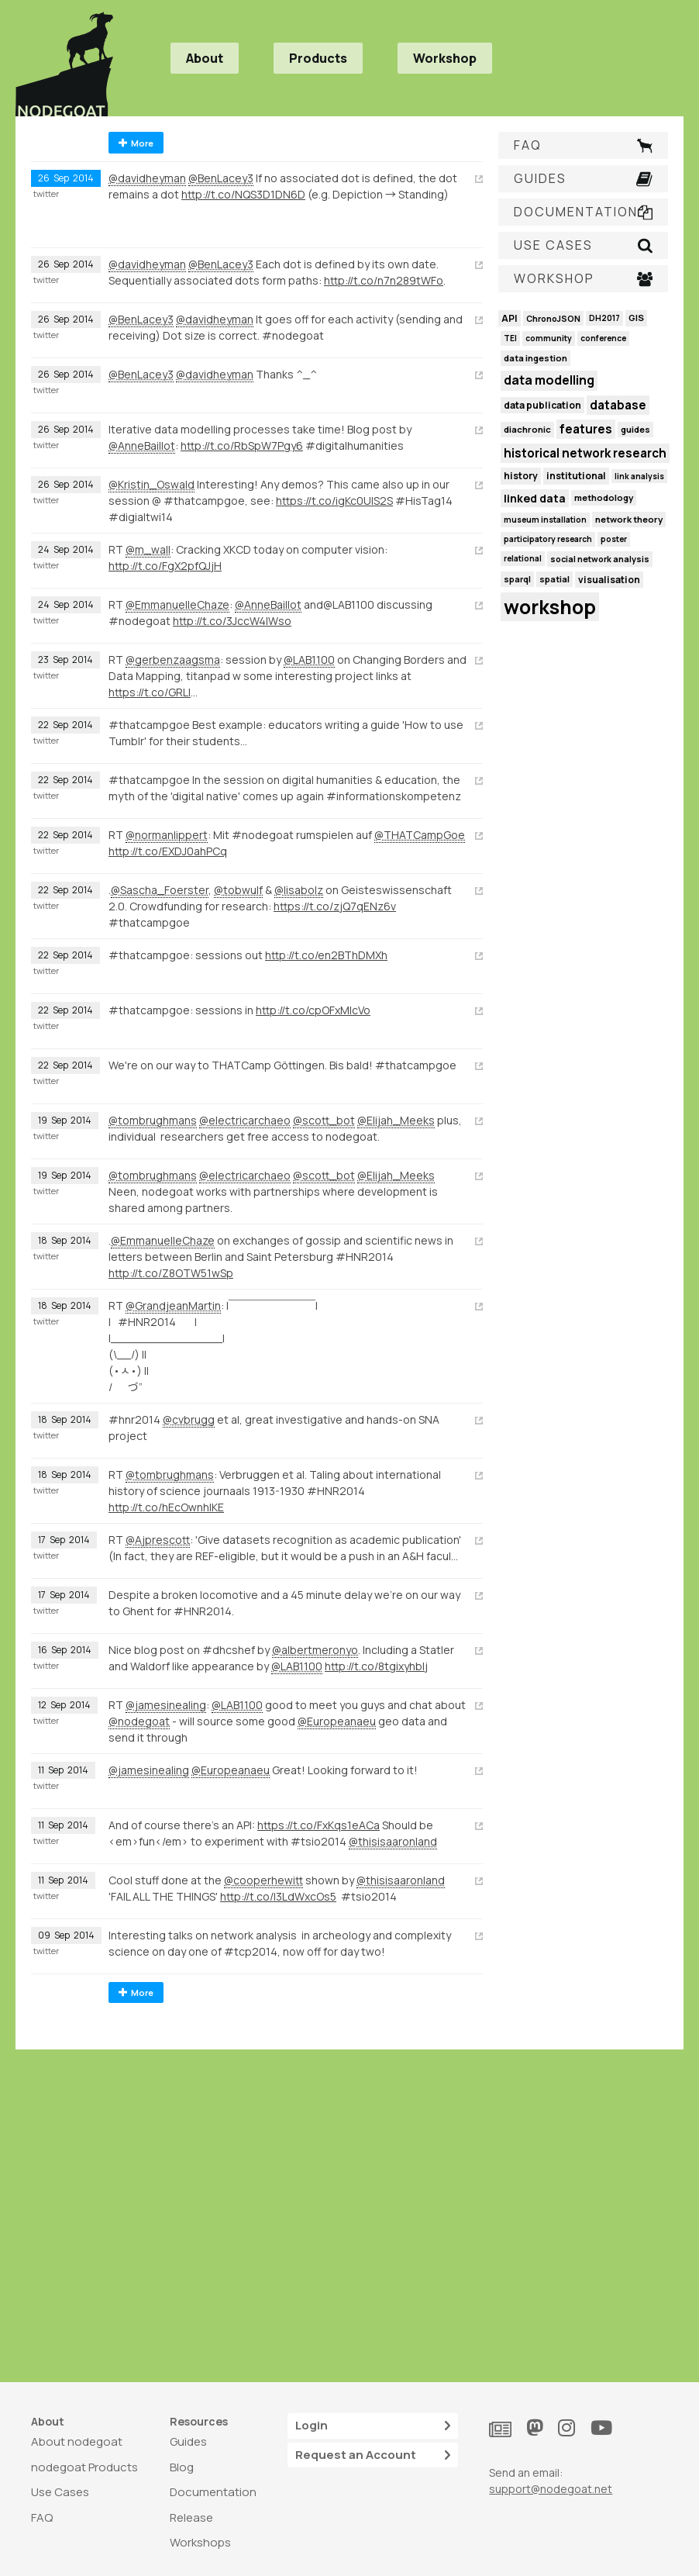 This screenshot has height=2576, width=699. I want to click on Login, so click(372, 2426).